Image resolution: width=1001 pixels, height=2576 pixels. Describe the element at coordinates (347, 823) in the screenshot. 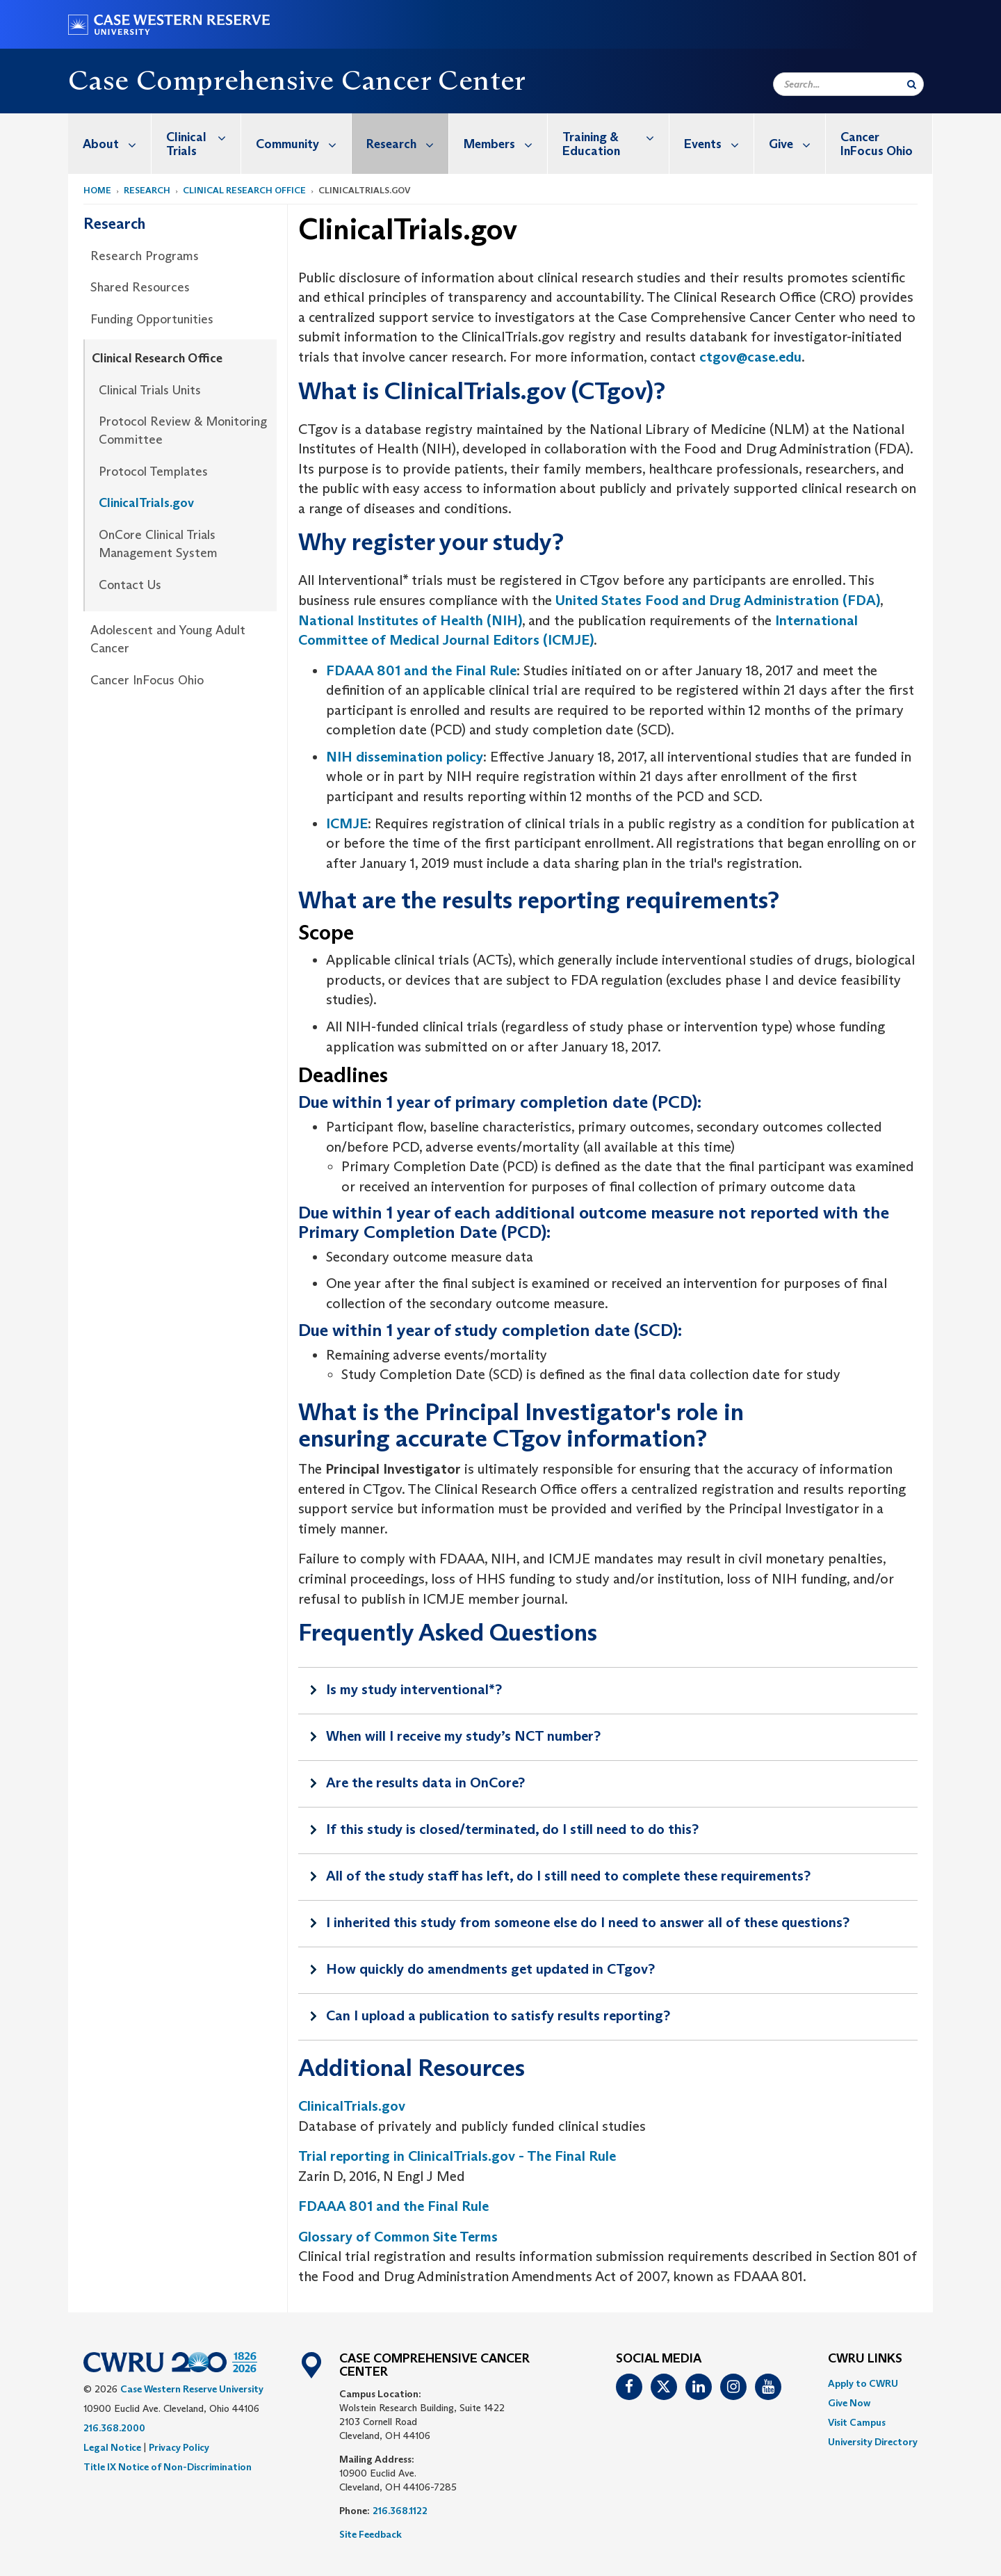

I see `ICMJE` at that location.